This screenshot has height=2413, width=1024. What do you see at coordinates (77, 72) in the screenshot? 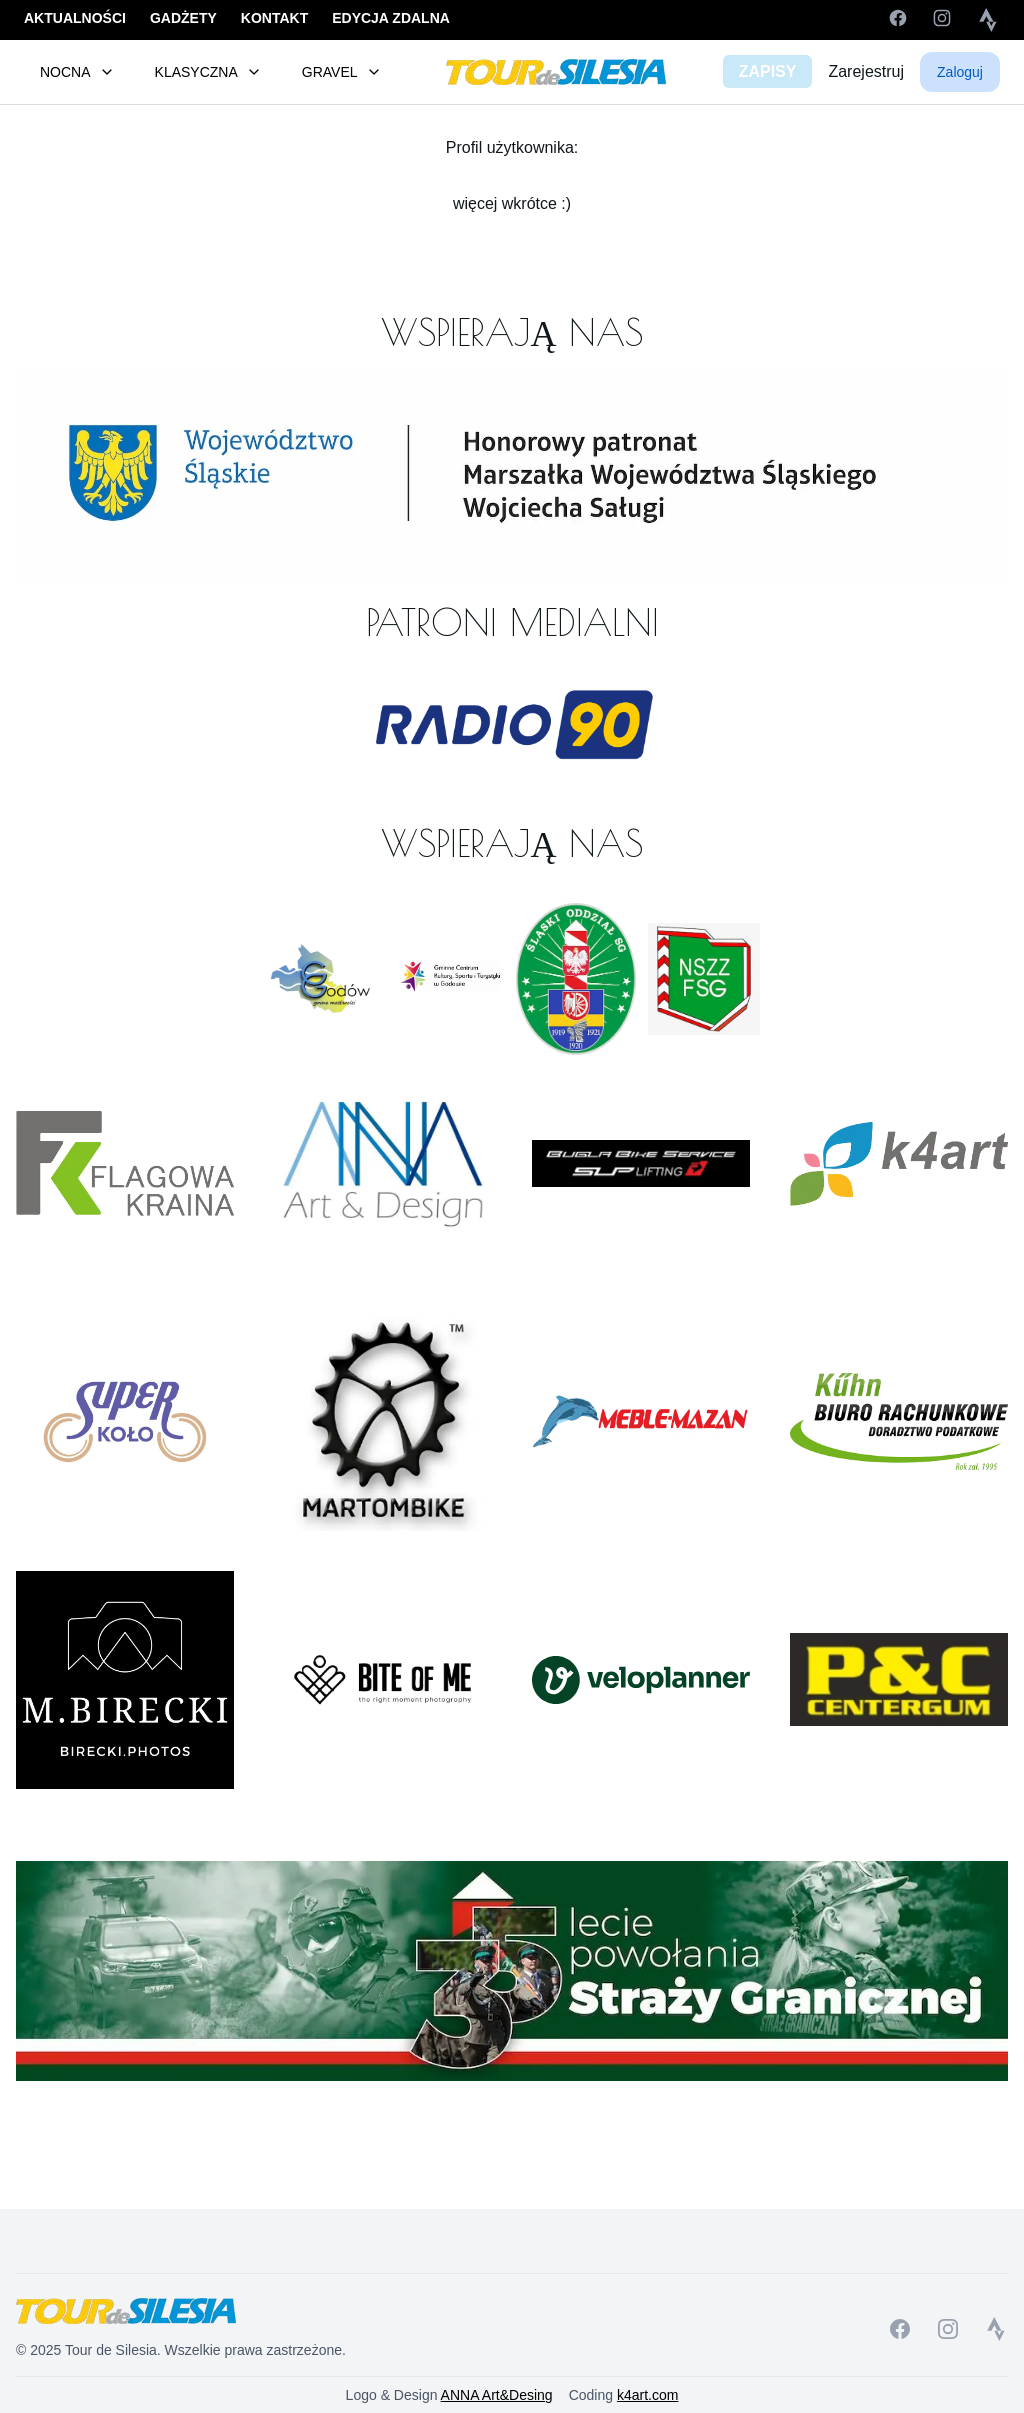
I see `NOCNA` at bounding box center [77, 72].